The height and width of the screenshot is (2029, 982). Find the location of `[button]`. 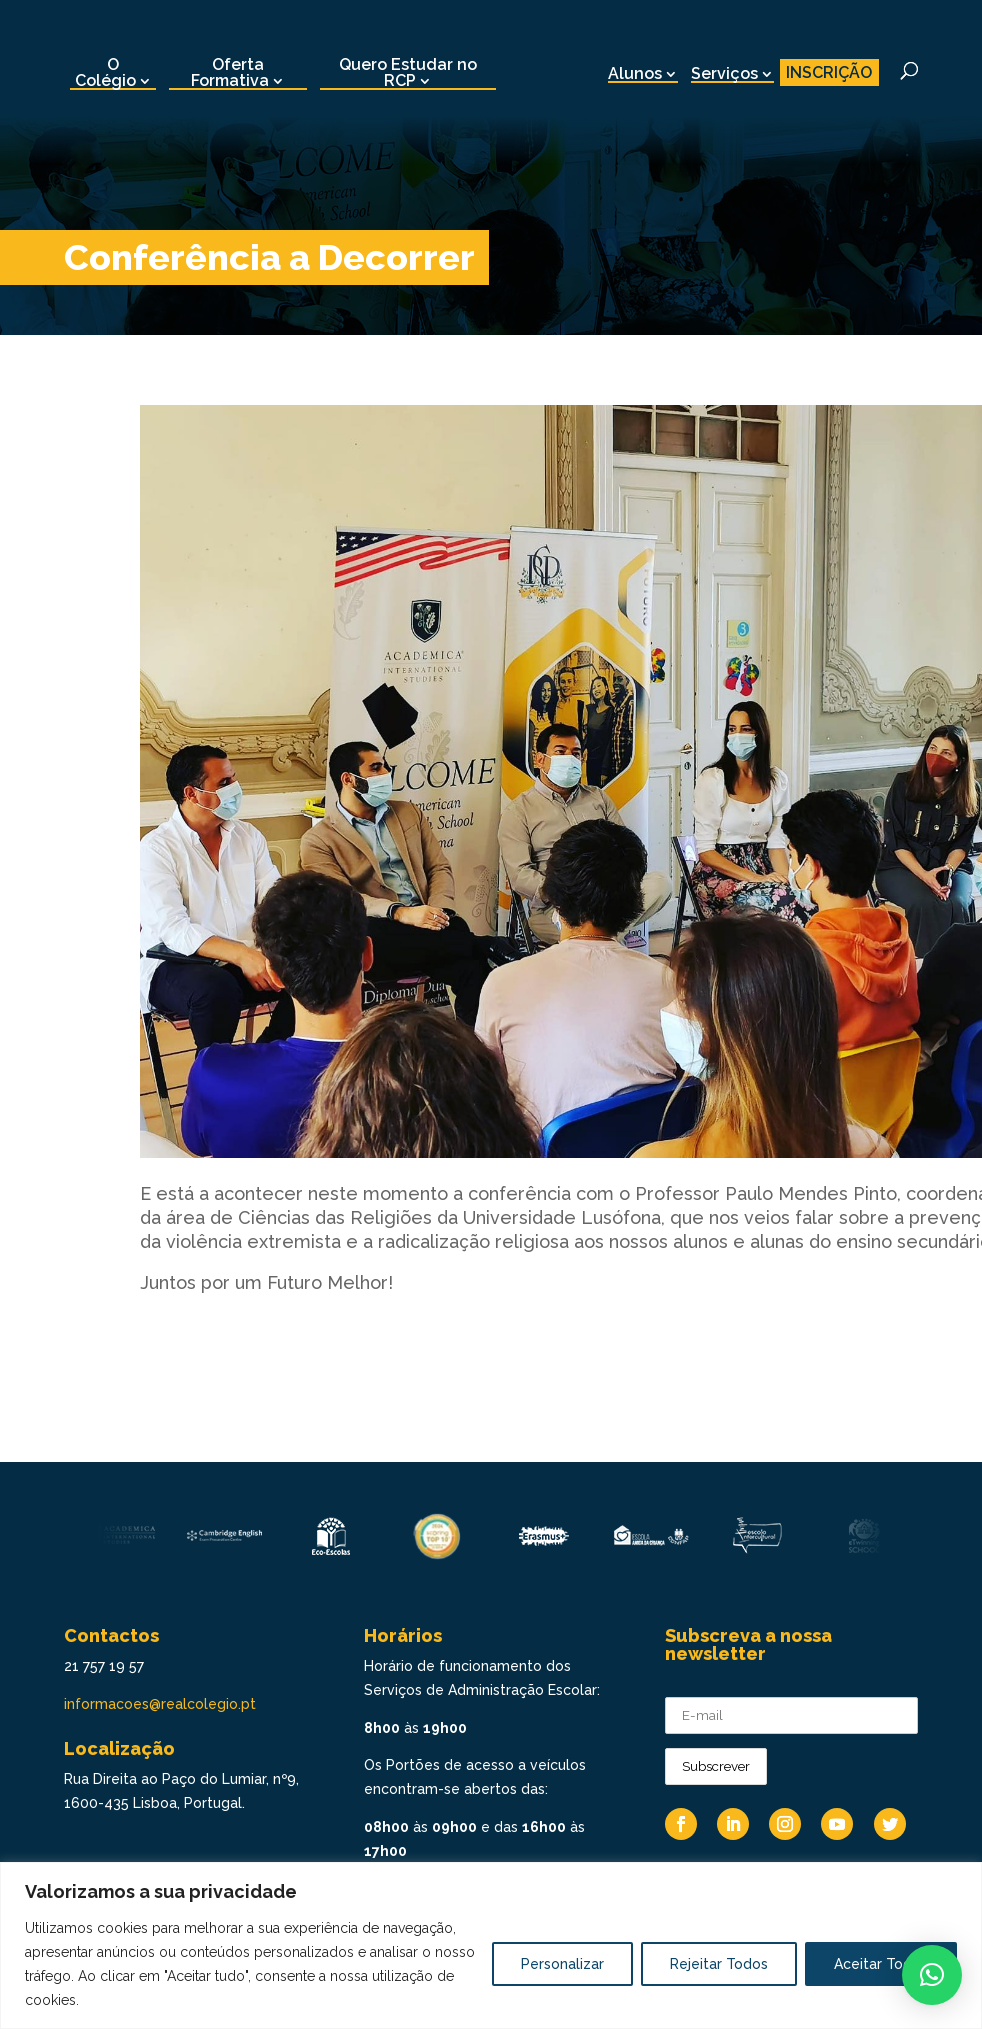

[button] is located at coordinates (932, 1975).